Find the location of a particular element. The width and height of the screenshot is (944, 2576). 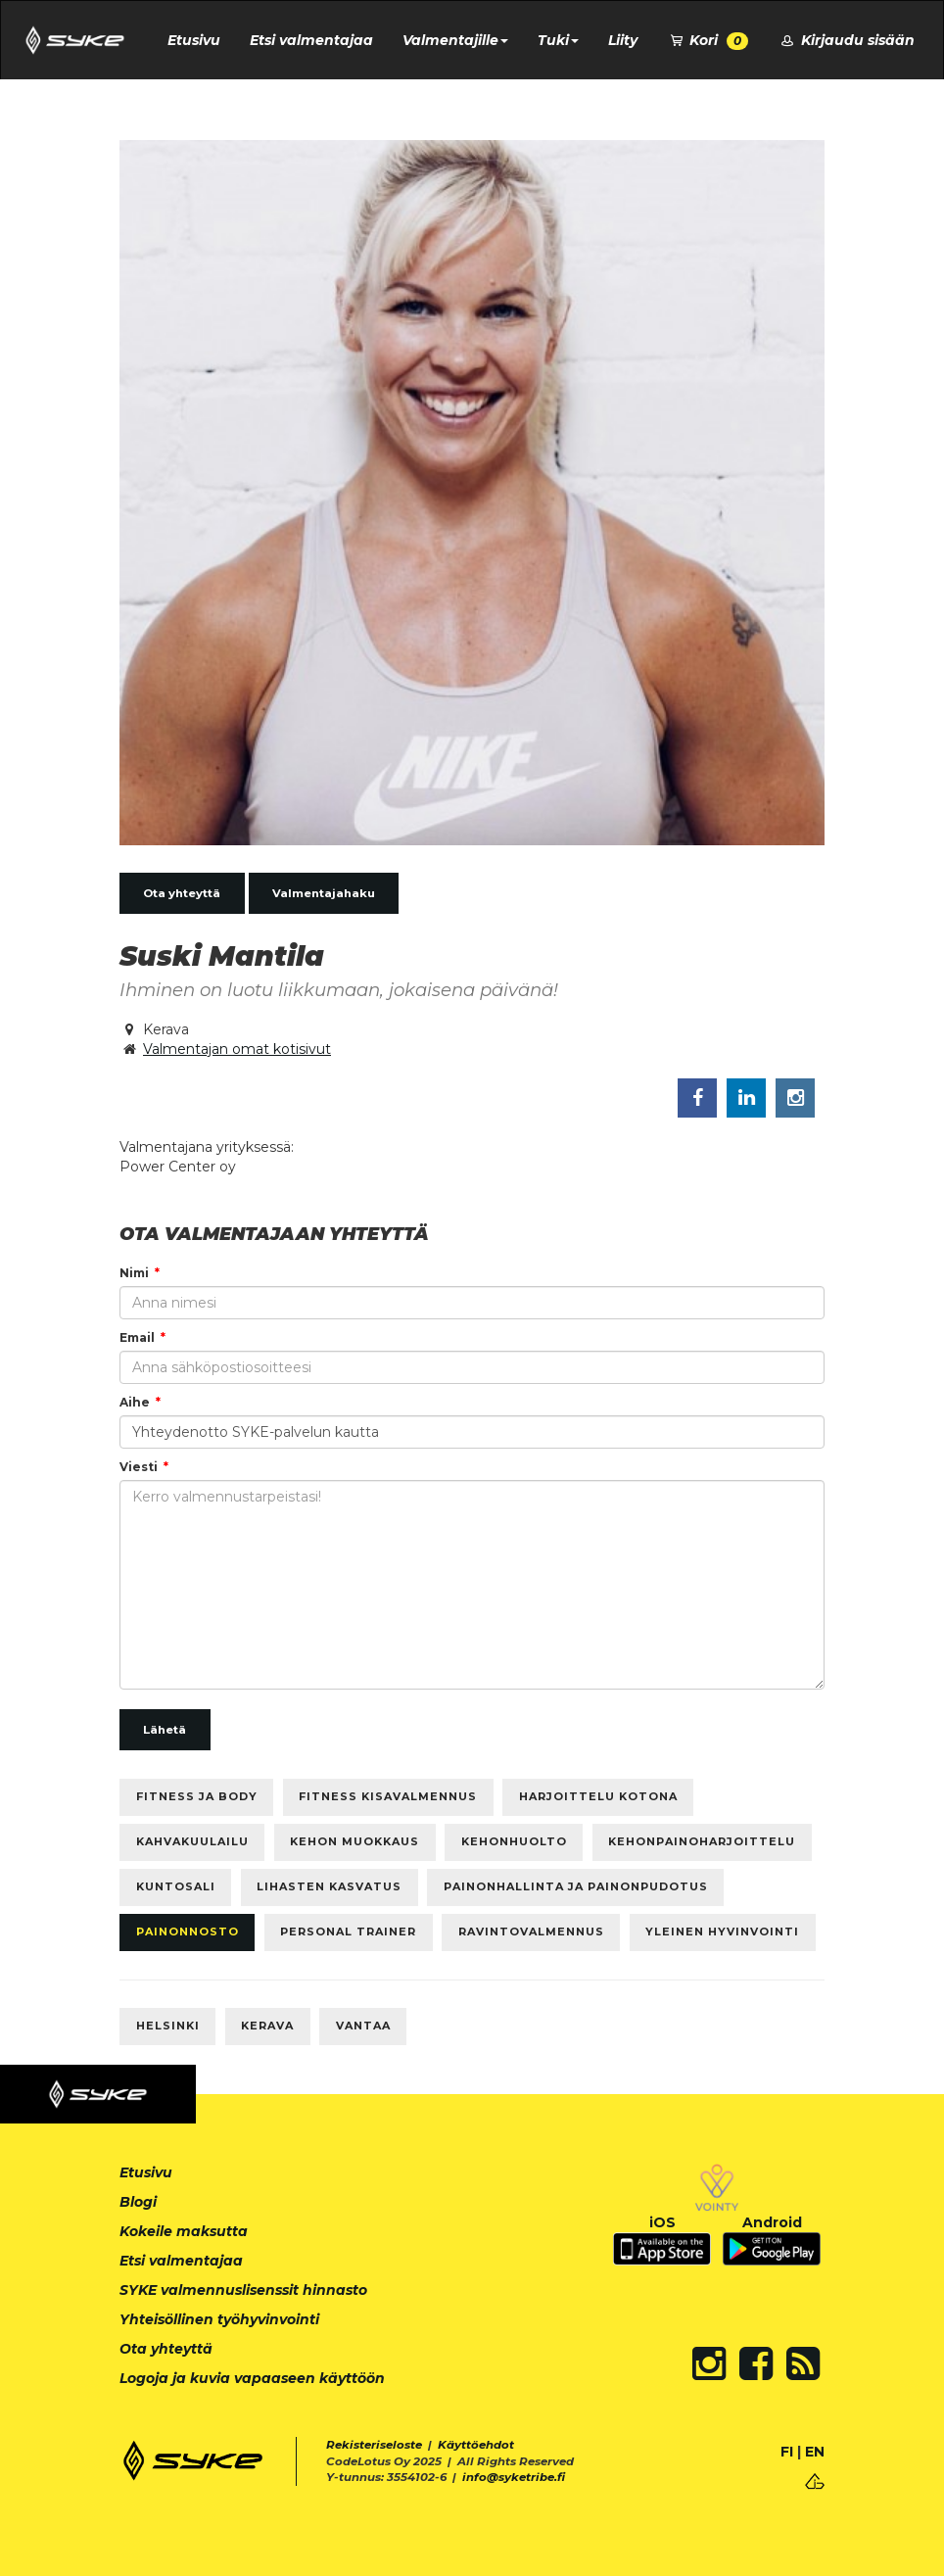

Etusivu is located at coordinates (193, 40).